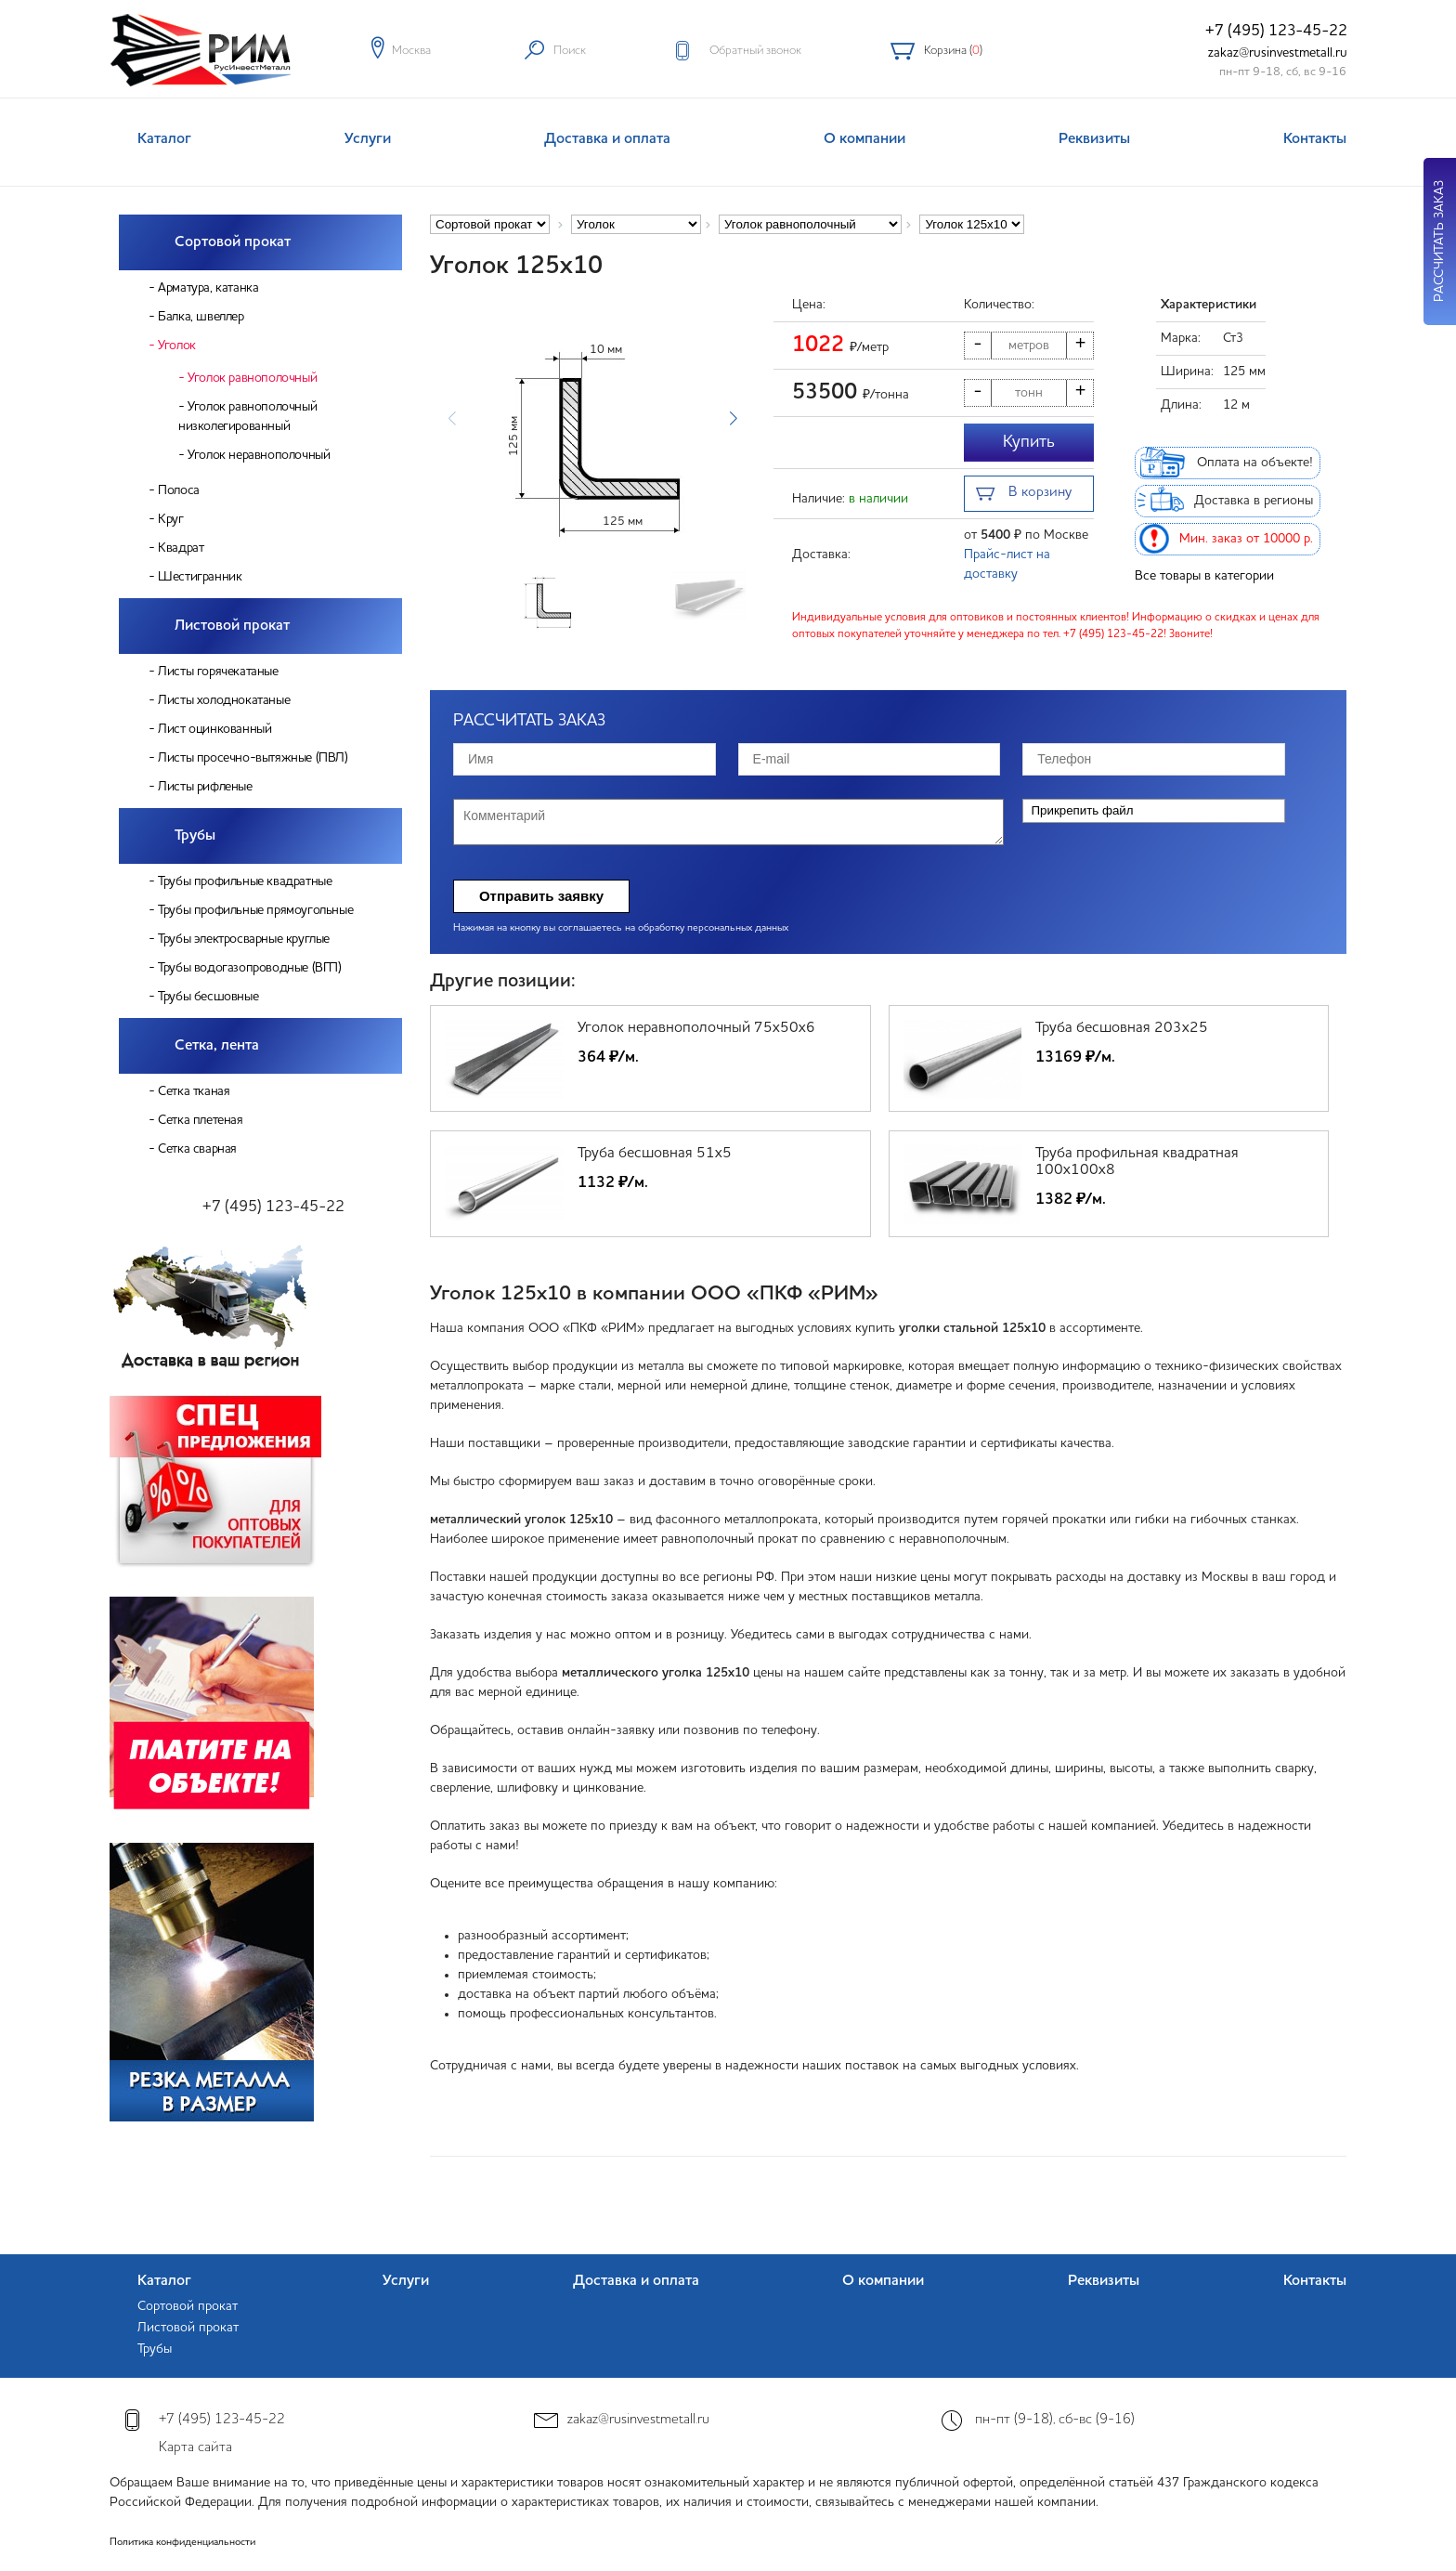  Describe the element at coordinates (195, 836) in the screenshot. I see `Трубы` at that location.